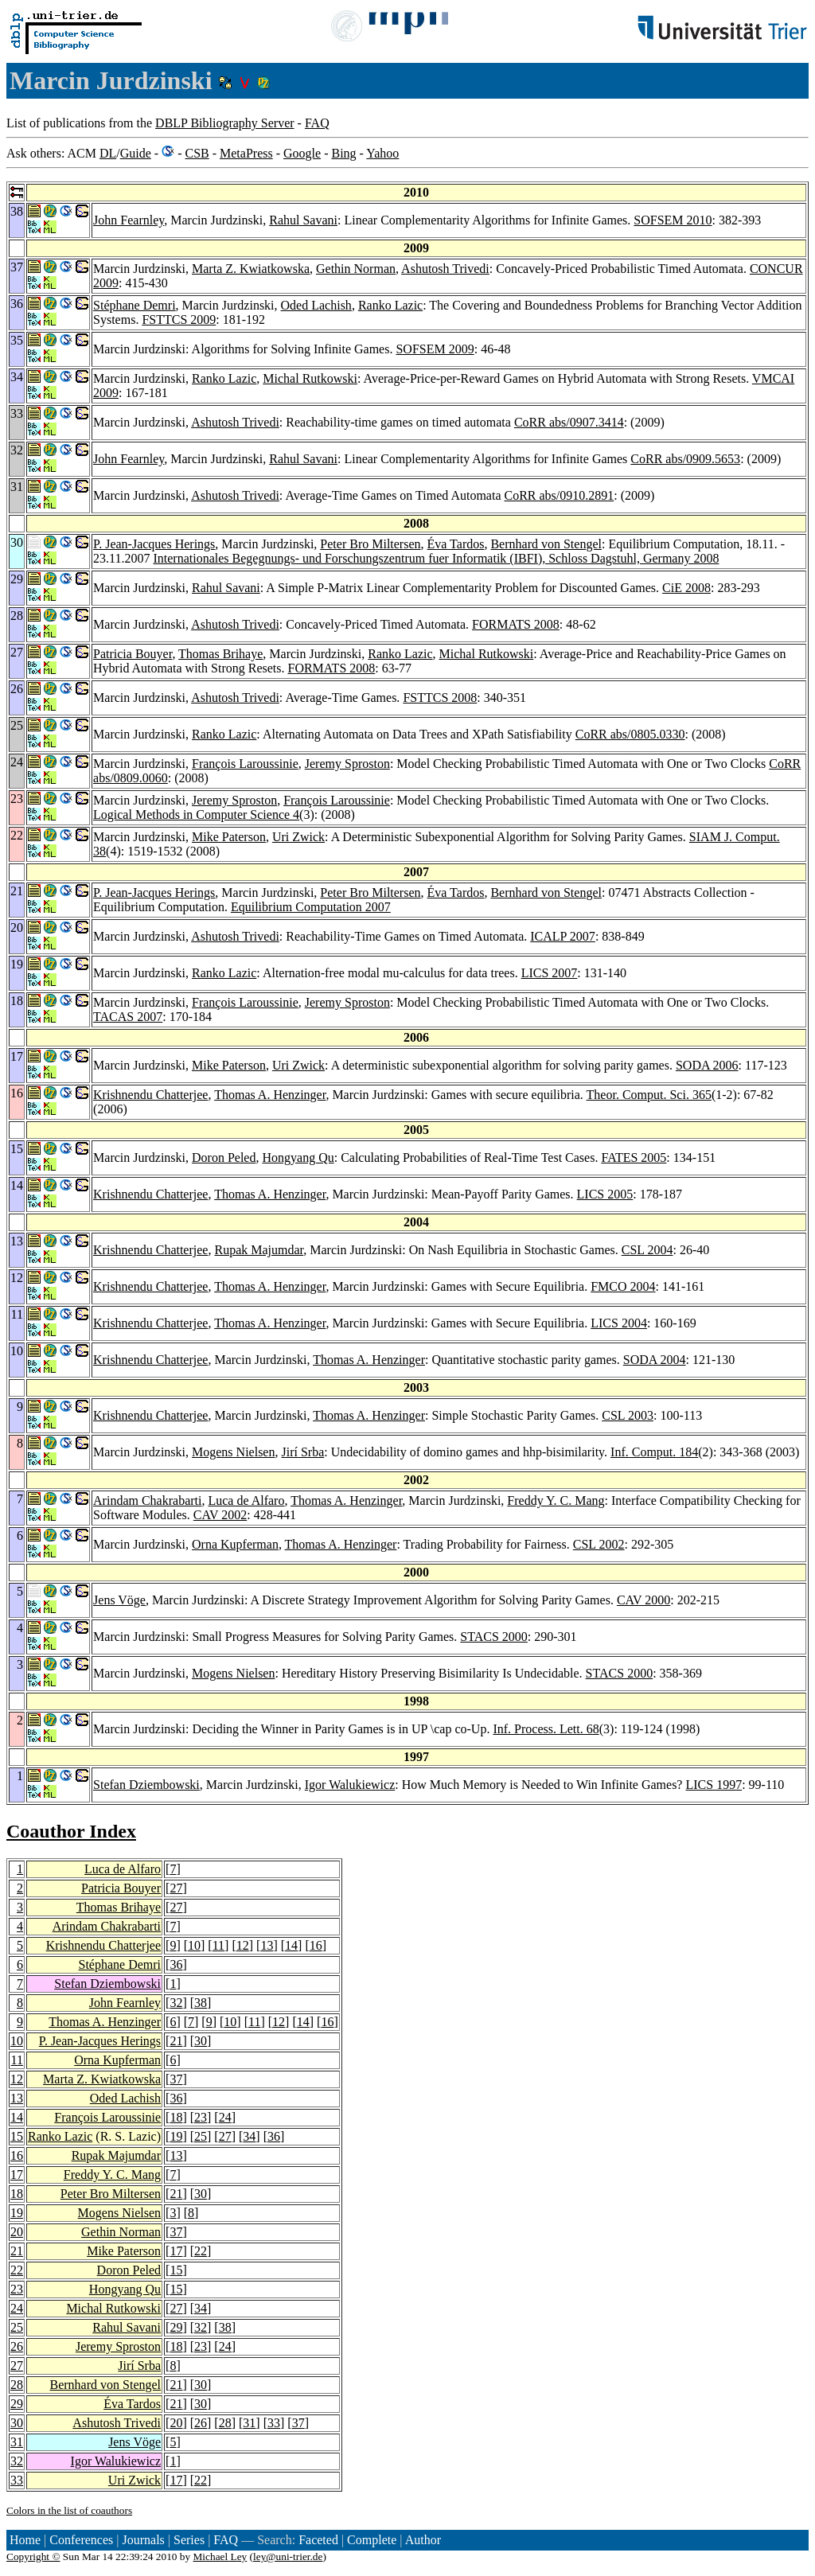 Image resolution: width=815 pixels, height=2576 pixels. Describe the element at coordinates (549, 973) in the screenshot. I see `LICS 2007` at that location.